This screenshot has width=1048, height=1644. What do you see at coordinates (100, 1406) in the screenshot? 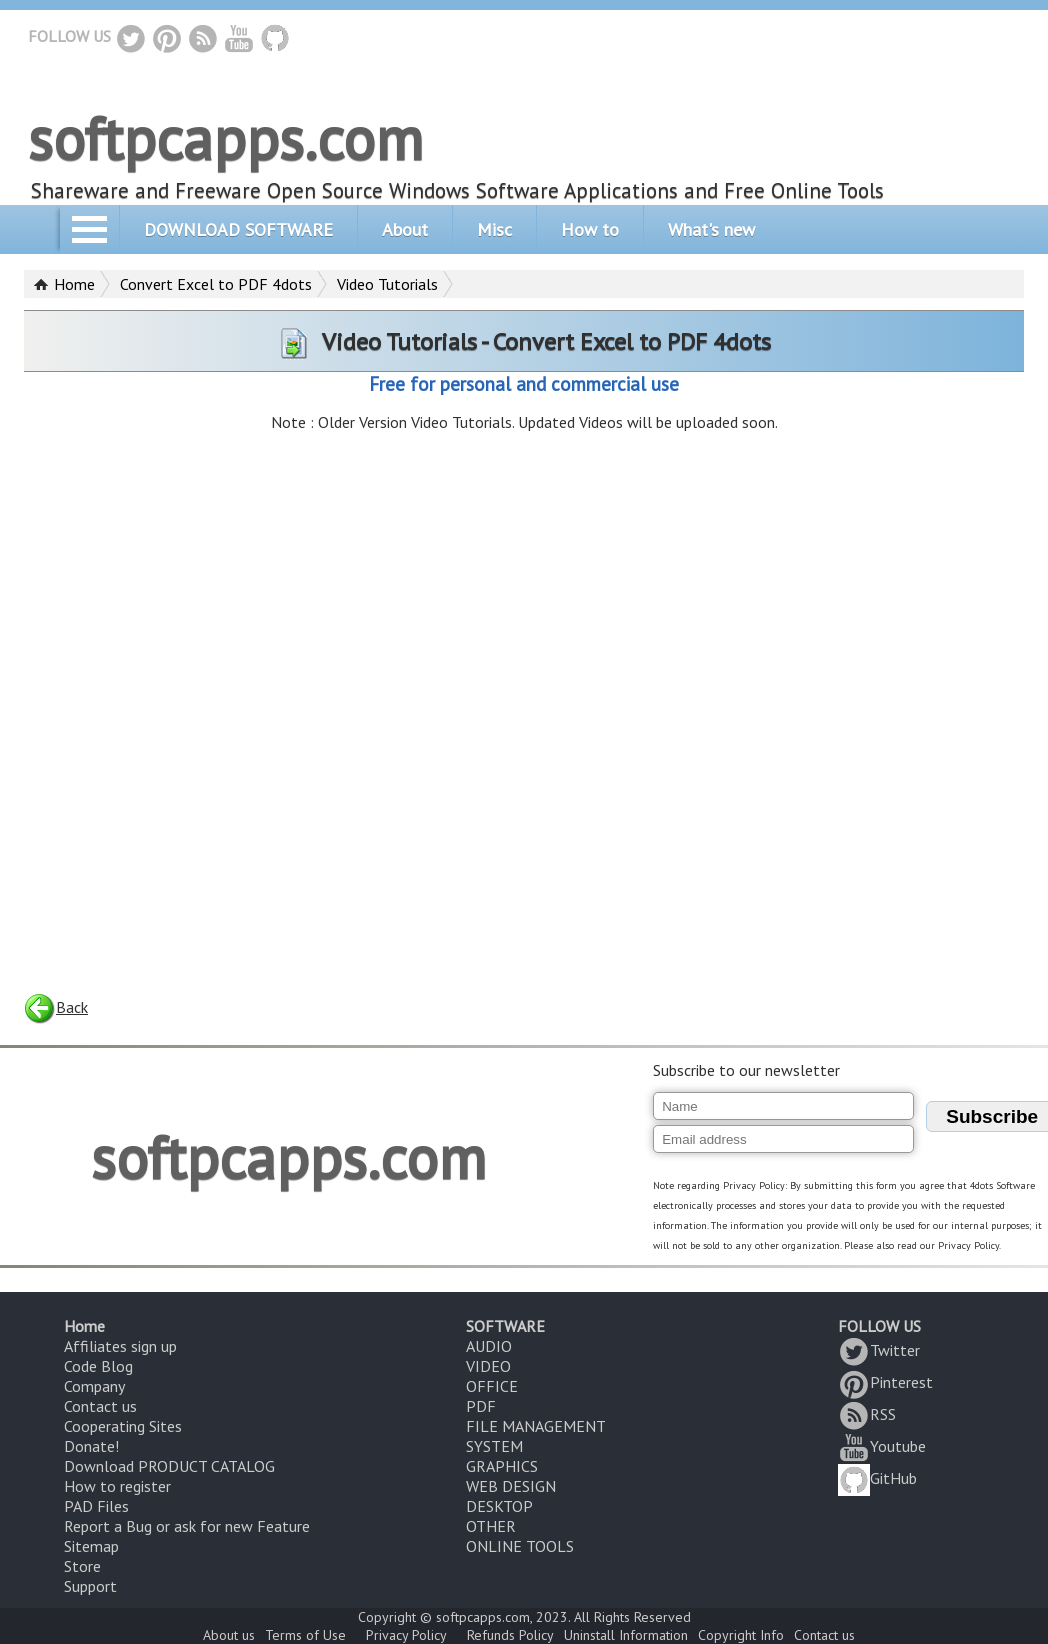
I see `Contact us` at bounding box center [100, 1406].